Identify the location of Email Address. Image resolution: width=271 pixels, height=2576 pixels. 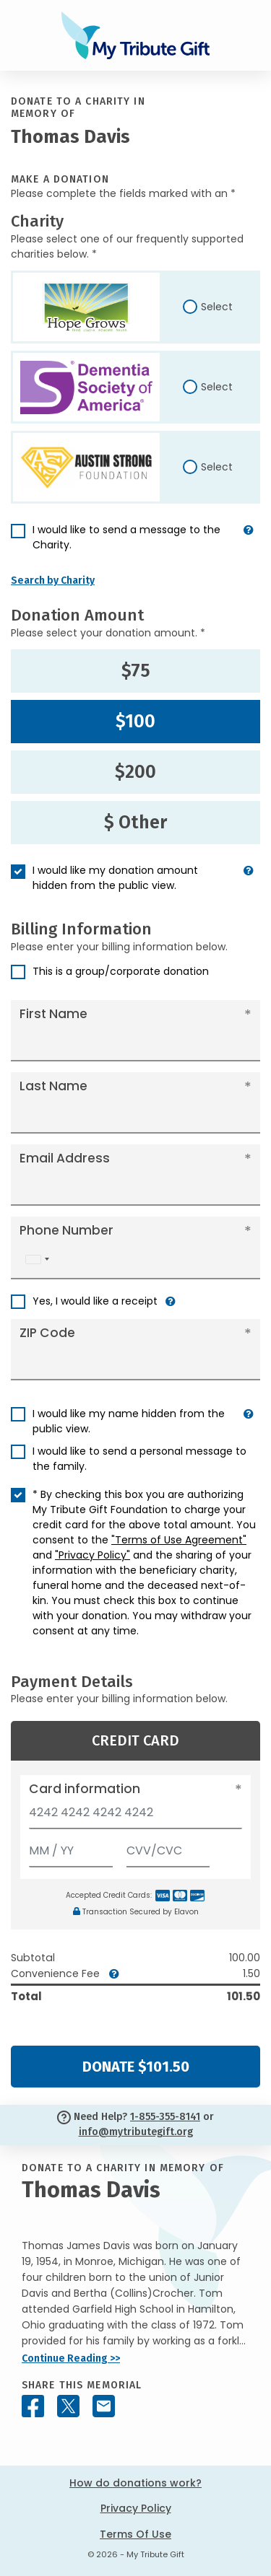
(65, 1158).